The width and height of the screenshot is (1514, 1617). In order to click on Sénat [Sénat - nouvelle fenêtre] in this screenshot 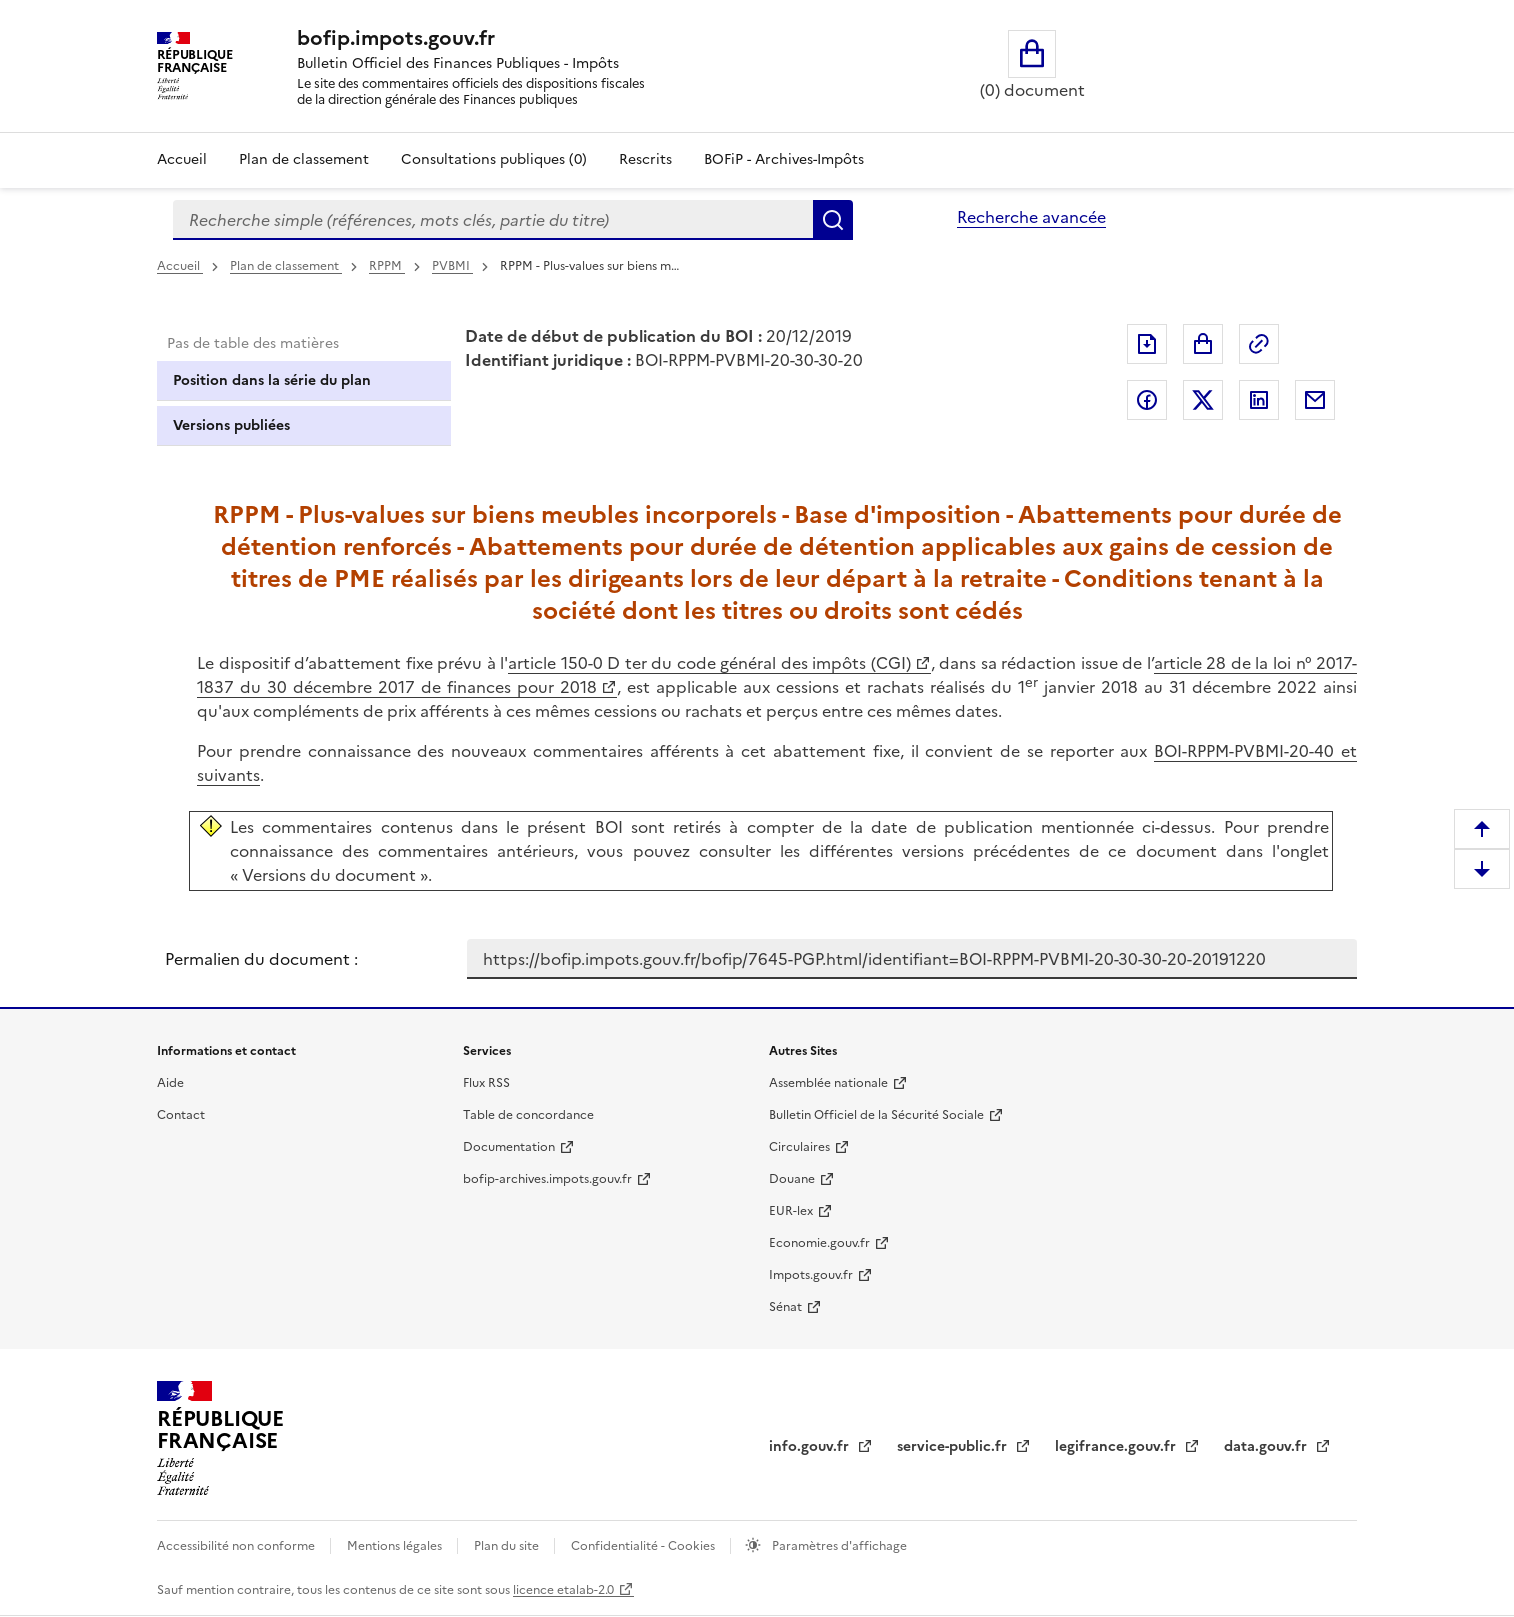, I will do `click(785, 1307)`.